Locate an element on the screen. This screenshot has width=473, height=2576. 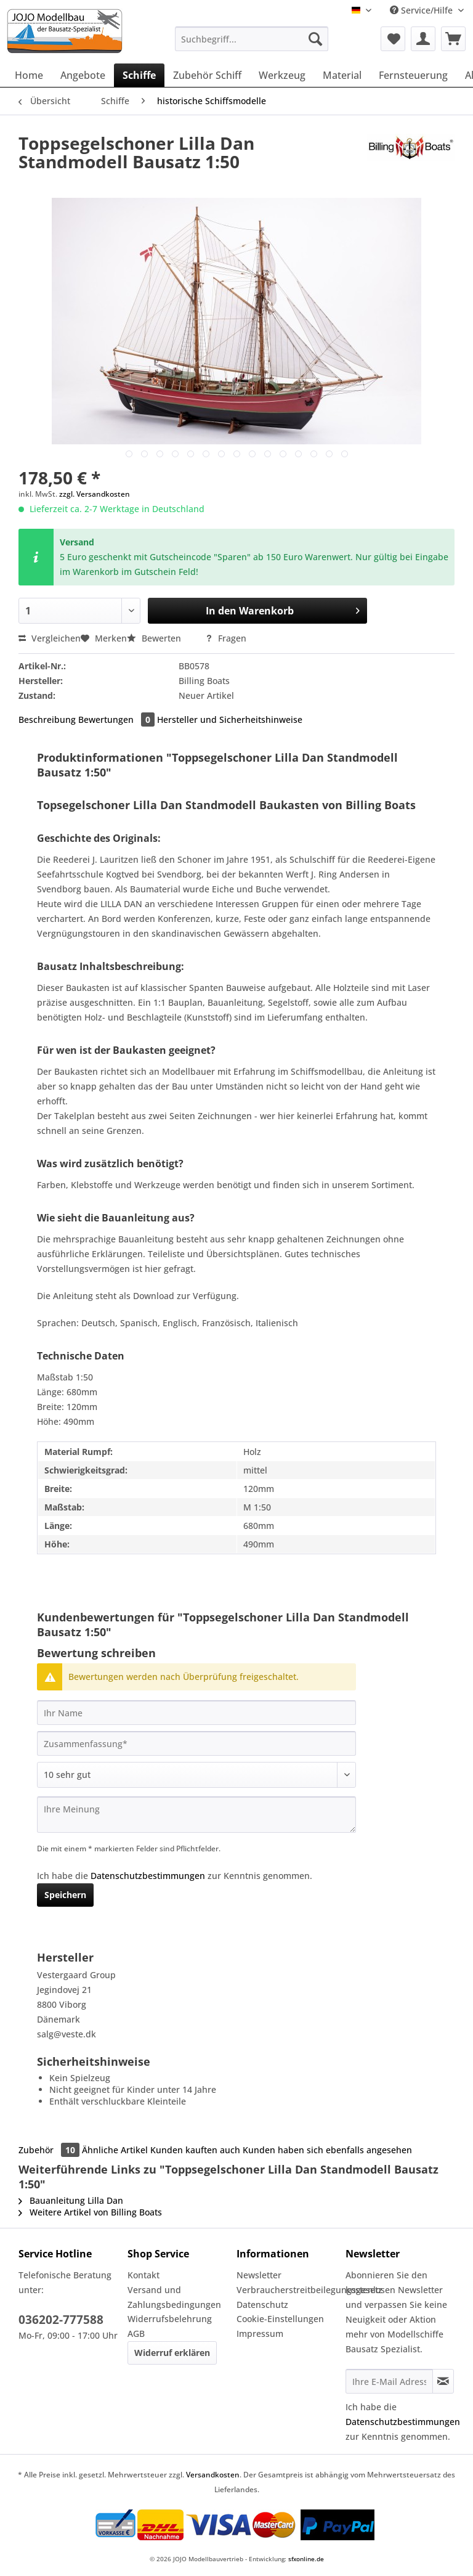
Weitere Artikel von Billing Boats is located at coordinates (90, 2212).